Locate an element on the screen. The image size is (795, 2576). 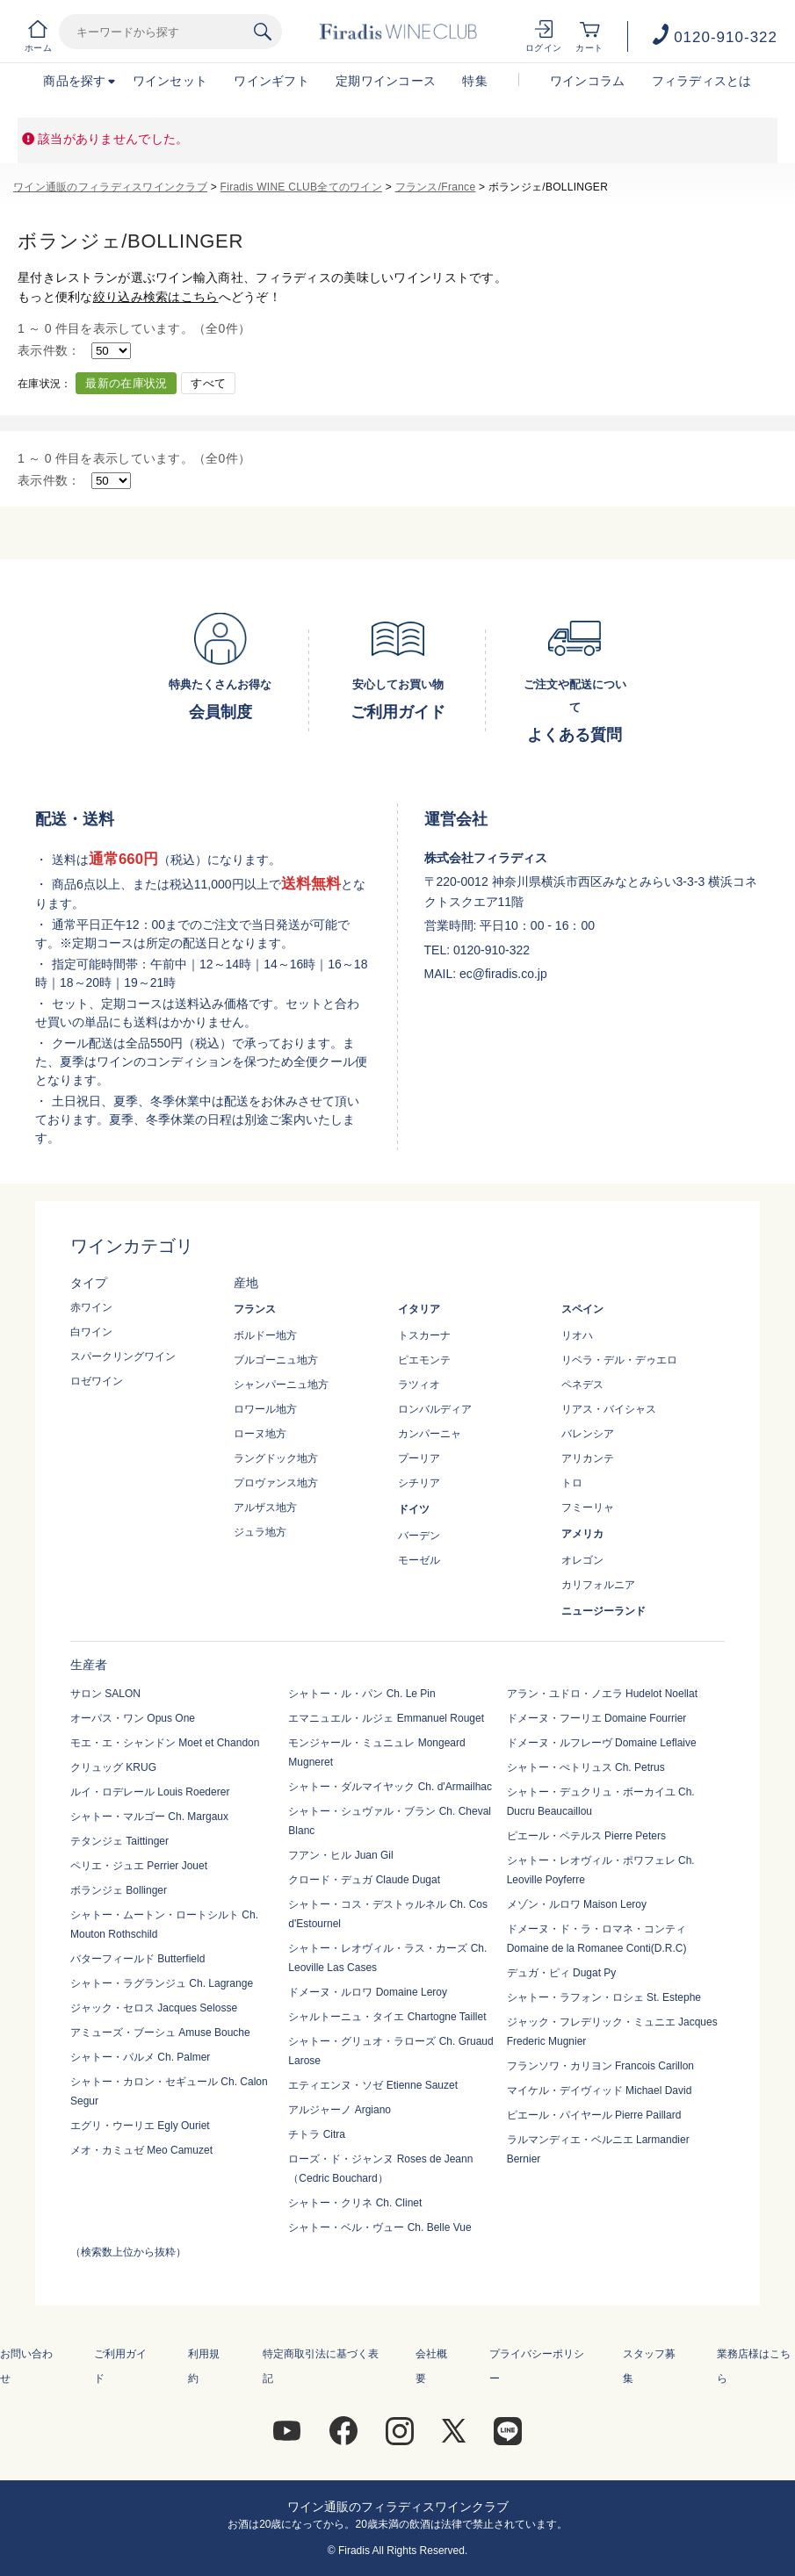
ロゼワイン is located at coordinates (96, 1381).